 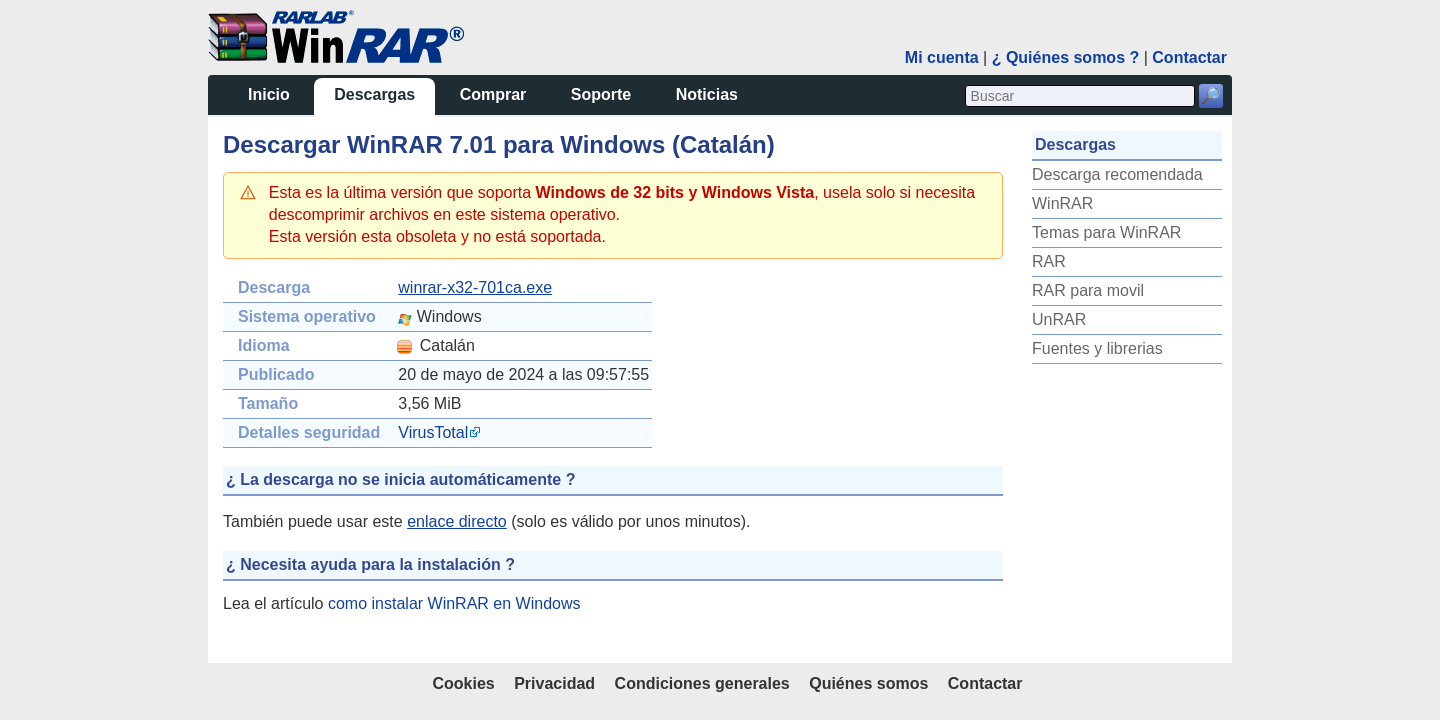 I want to click on UnRAR, so click(x=1059, y=319).